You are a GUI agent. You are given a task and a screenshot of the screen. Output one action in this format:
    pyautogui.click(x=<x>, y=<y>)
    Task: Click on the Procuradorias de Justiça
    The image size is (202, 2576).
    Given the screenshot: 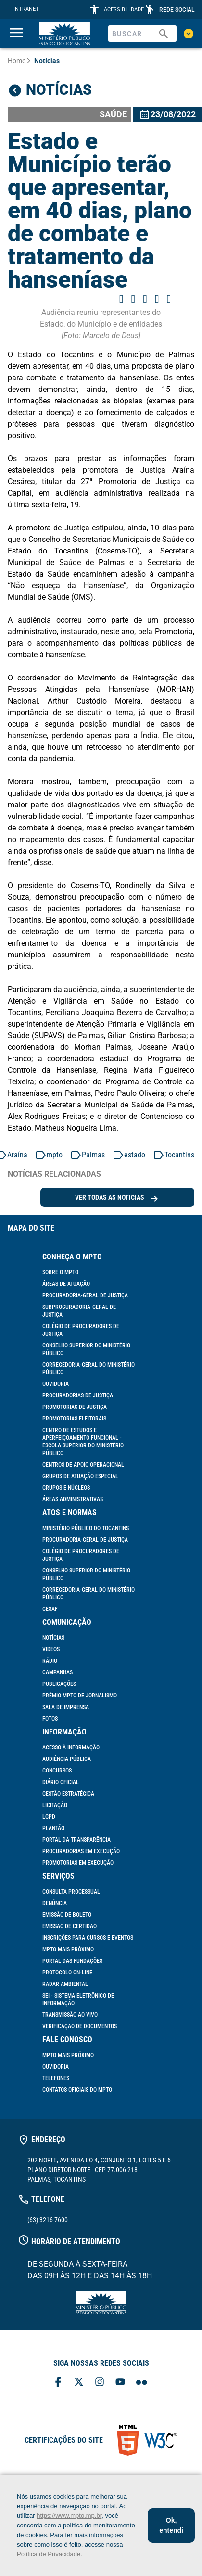 What is the action you would take?
    pyautogui.click(x=77, y=1395)
    